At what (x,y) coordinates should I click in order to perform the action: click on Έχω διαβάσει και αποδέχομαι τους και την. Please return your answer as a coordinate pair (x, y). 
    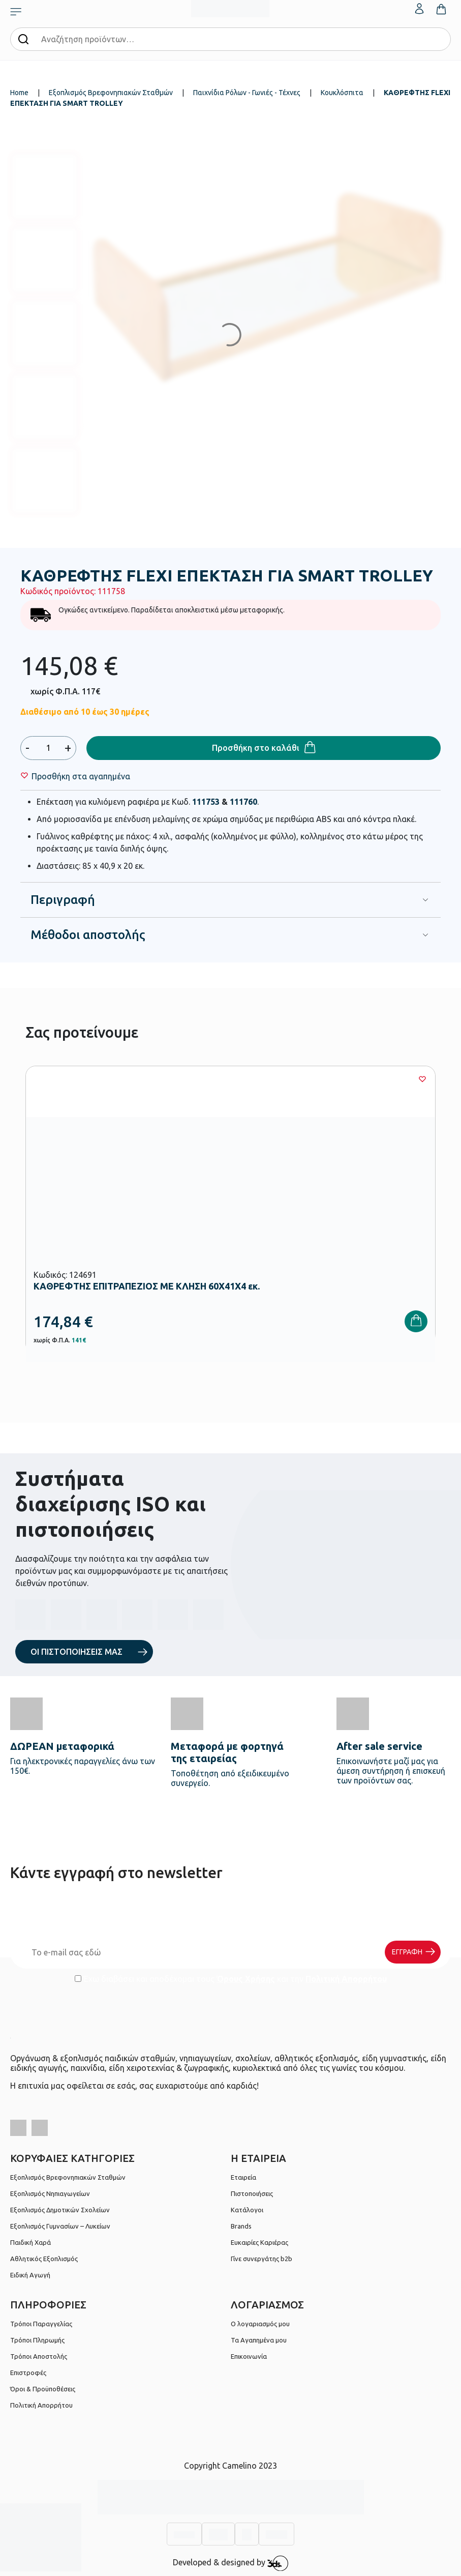
    Looking at the image, I should click on (231, 1978).